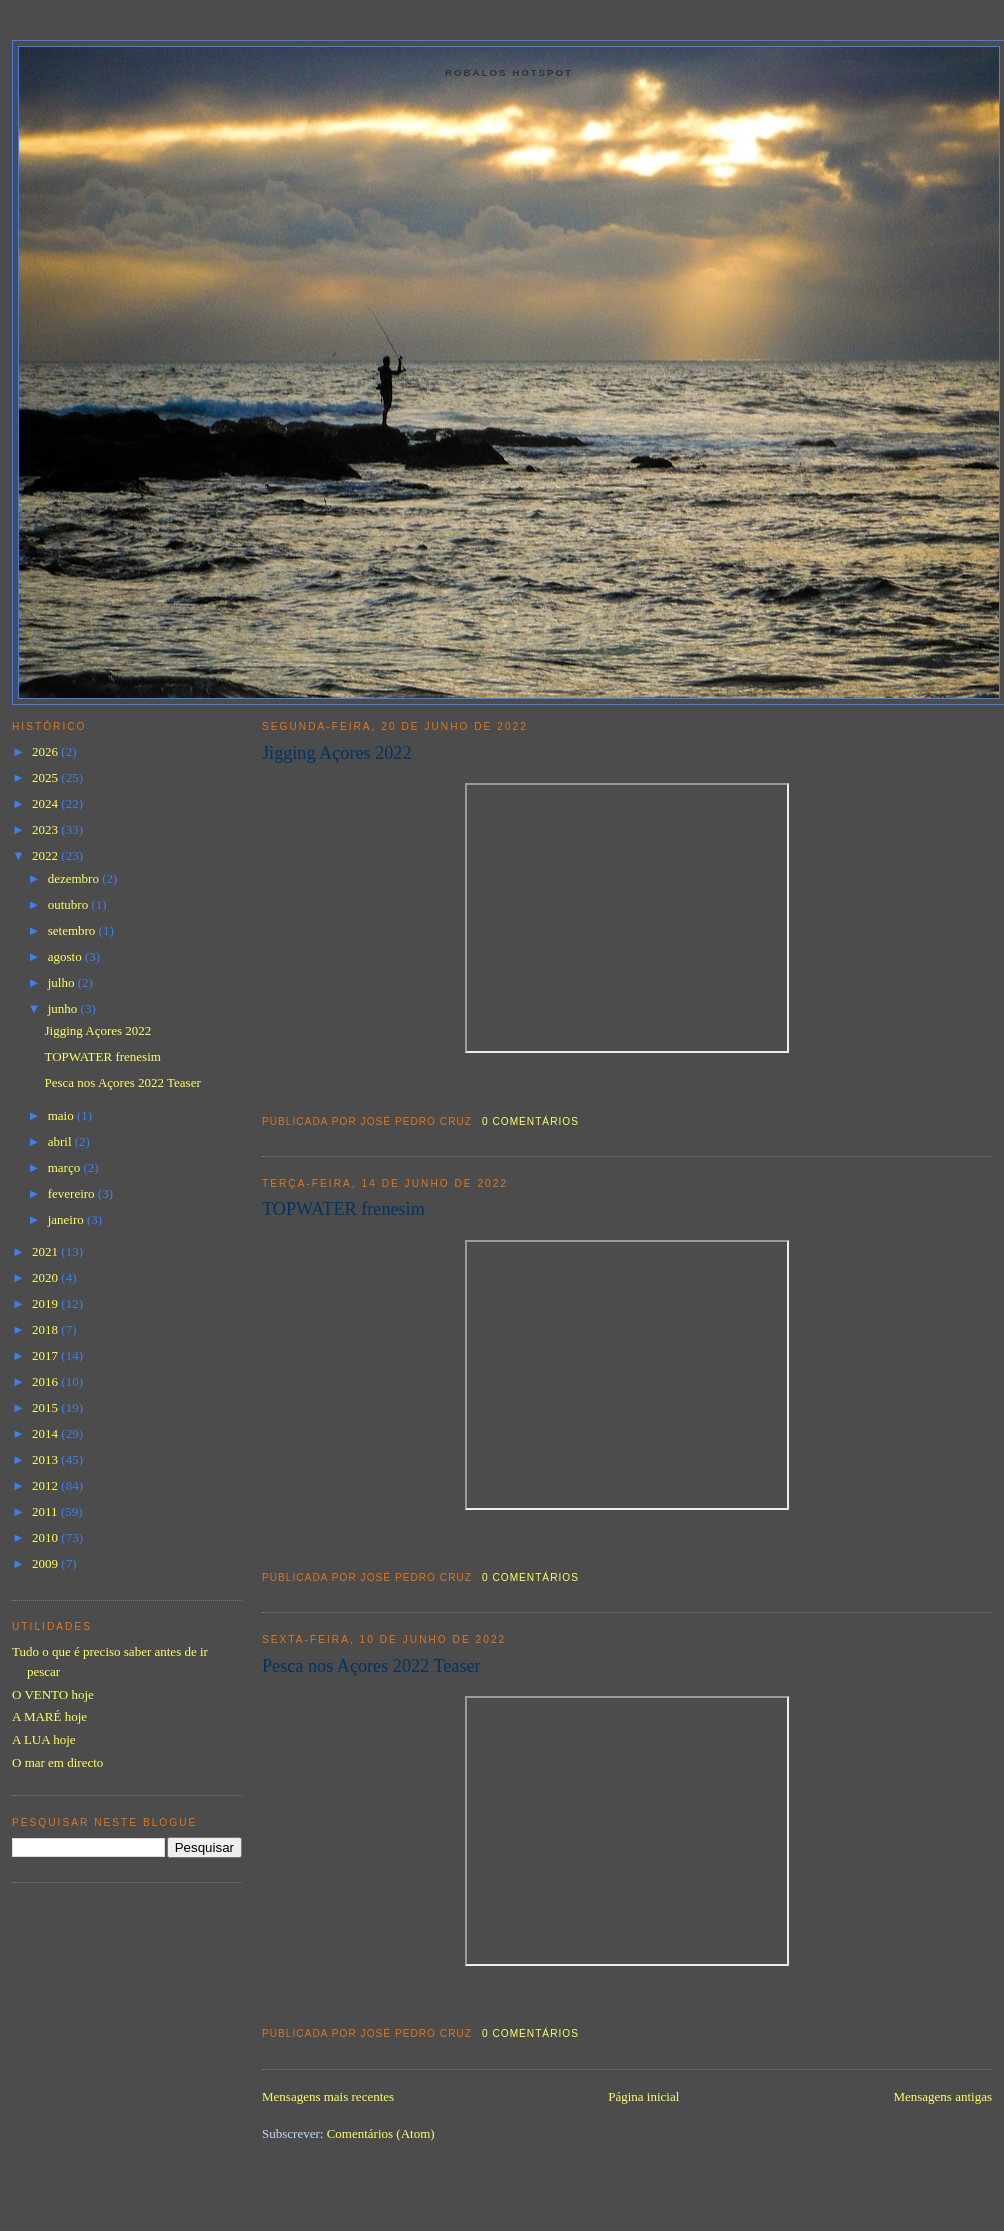  I want to click on 2011, so click(46, 1511).